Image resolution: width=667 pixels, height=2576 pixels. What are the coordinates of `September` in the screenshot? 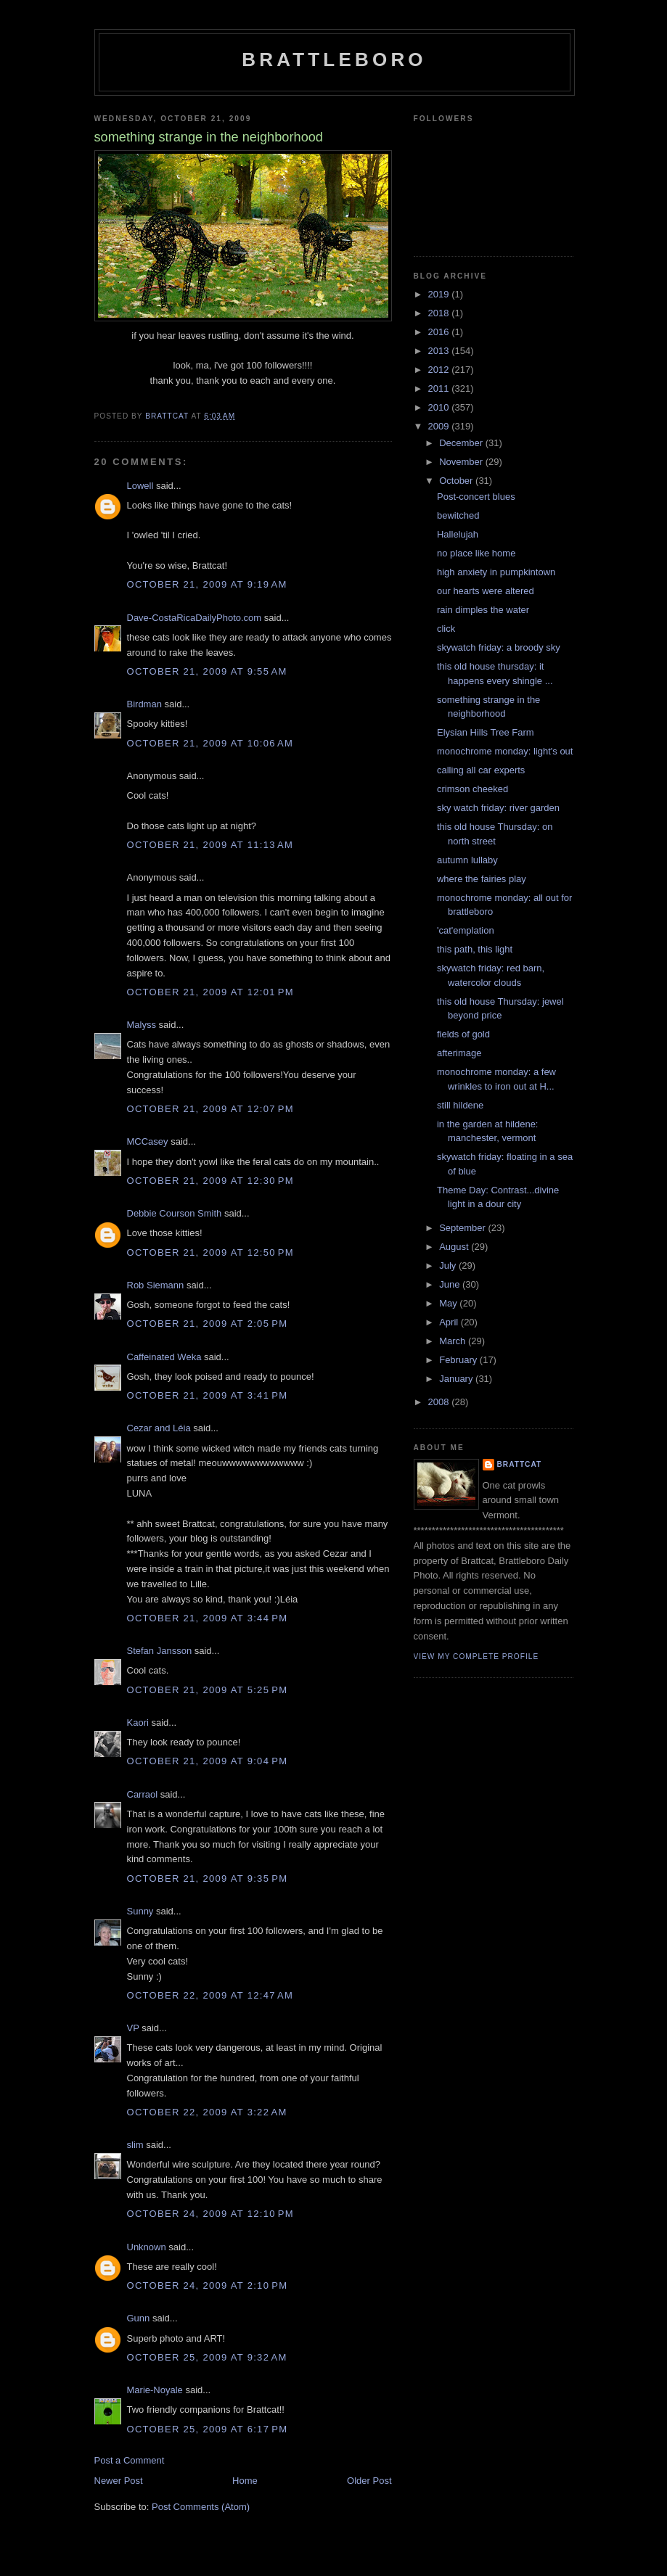 It's located at (463, 1227).